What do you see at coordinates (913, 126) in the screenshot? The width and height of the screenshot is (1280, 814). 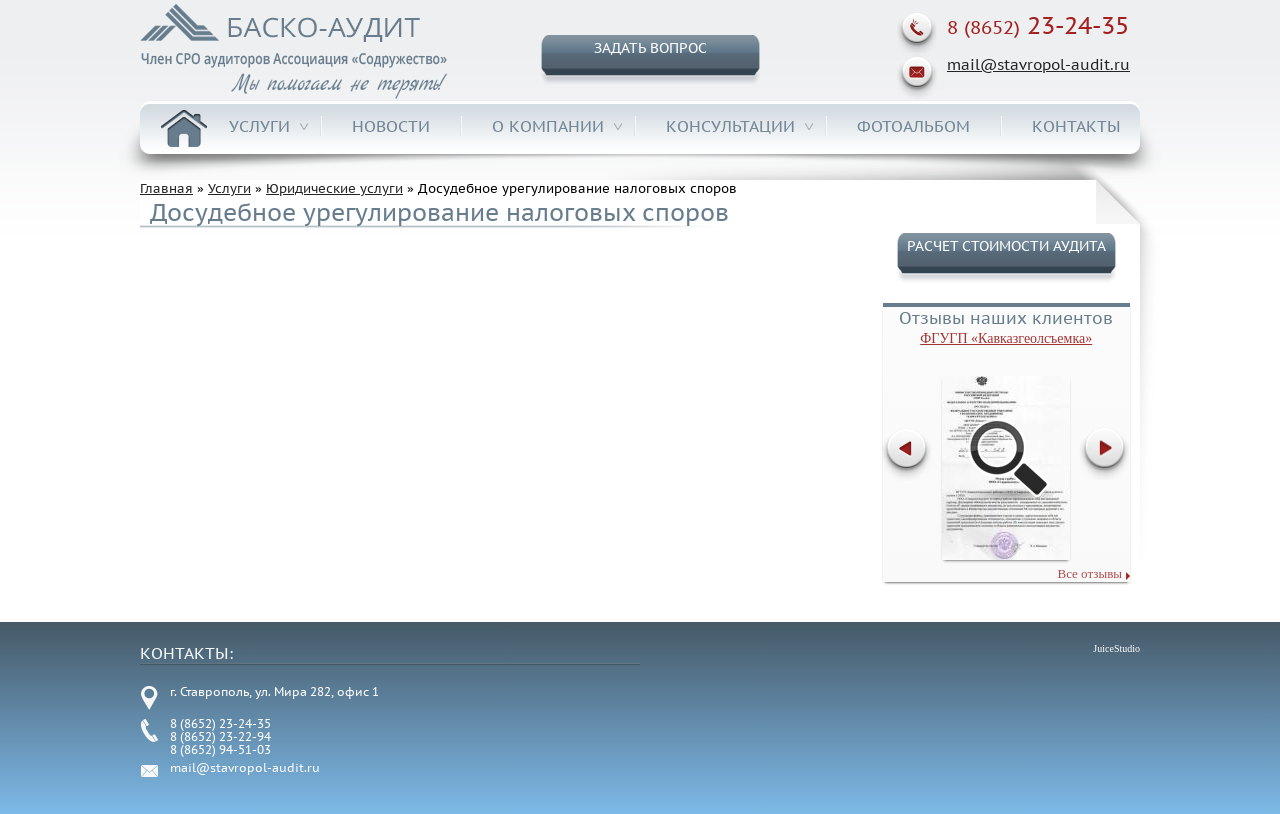 I see `Фотоальбом` at bounding box center [913, 126].